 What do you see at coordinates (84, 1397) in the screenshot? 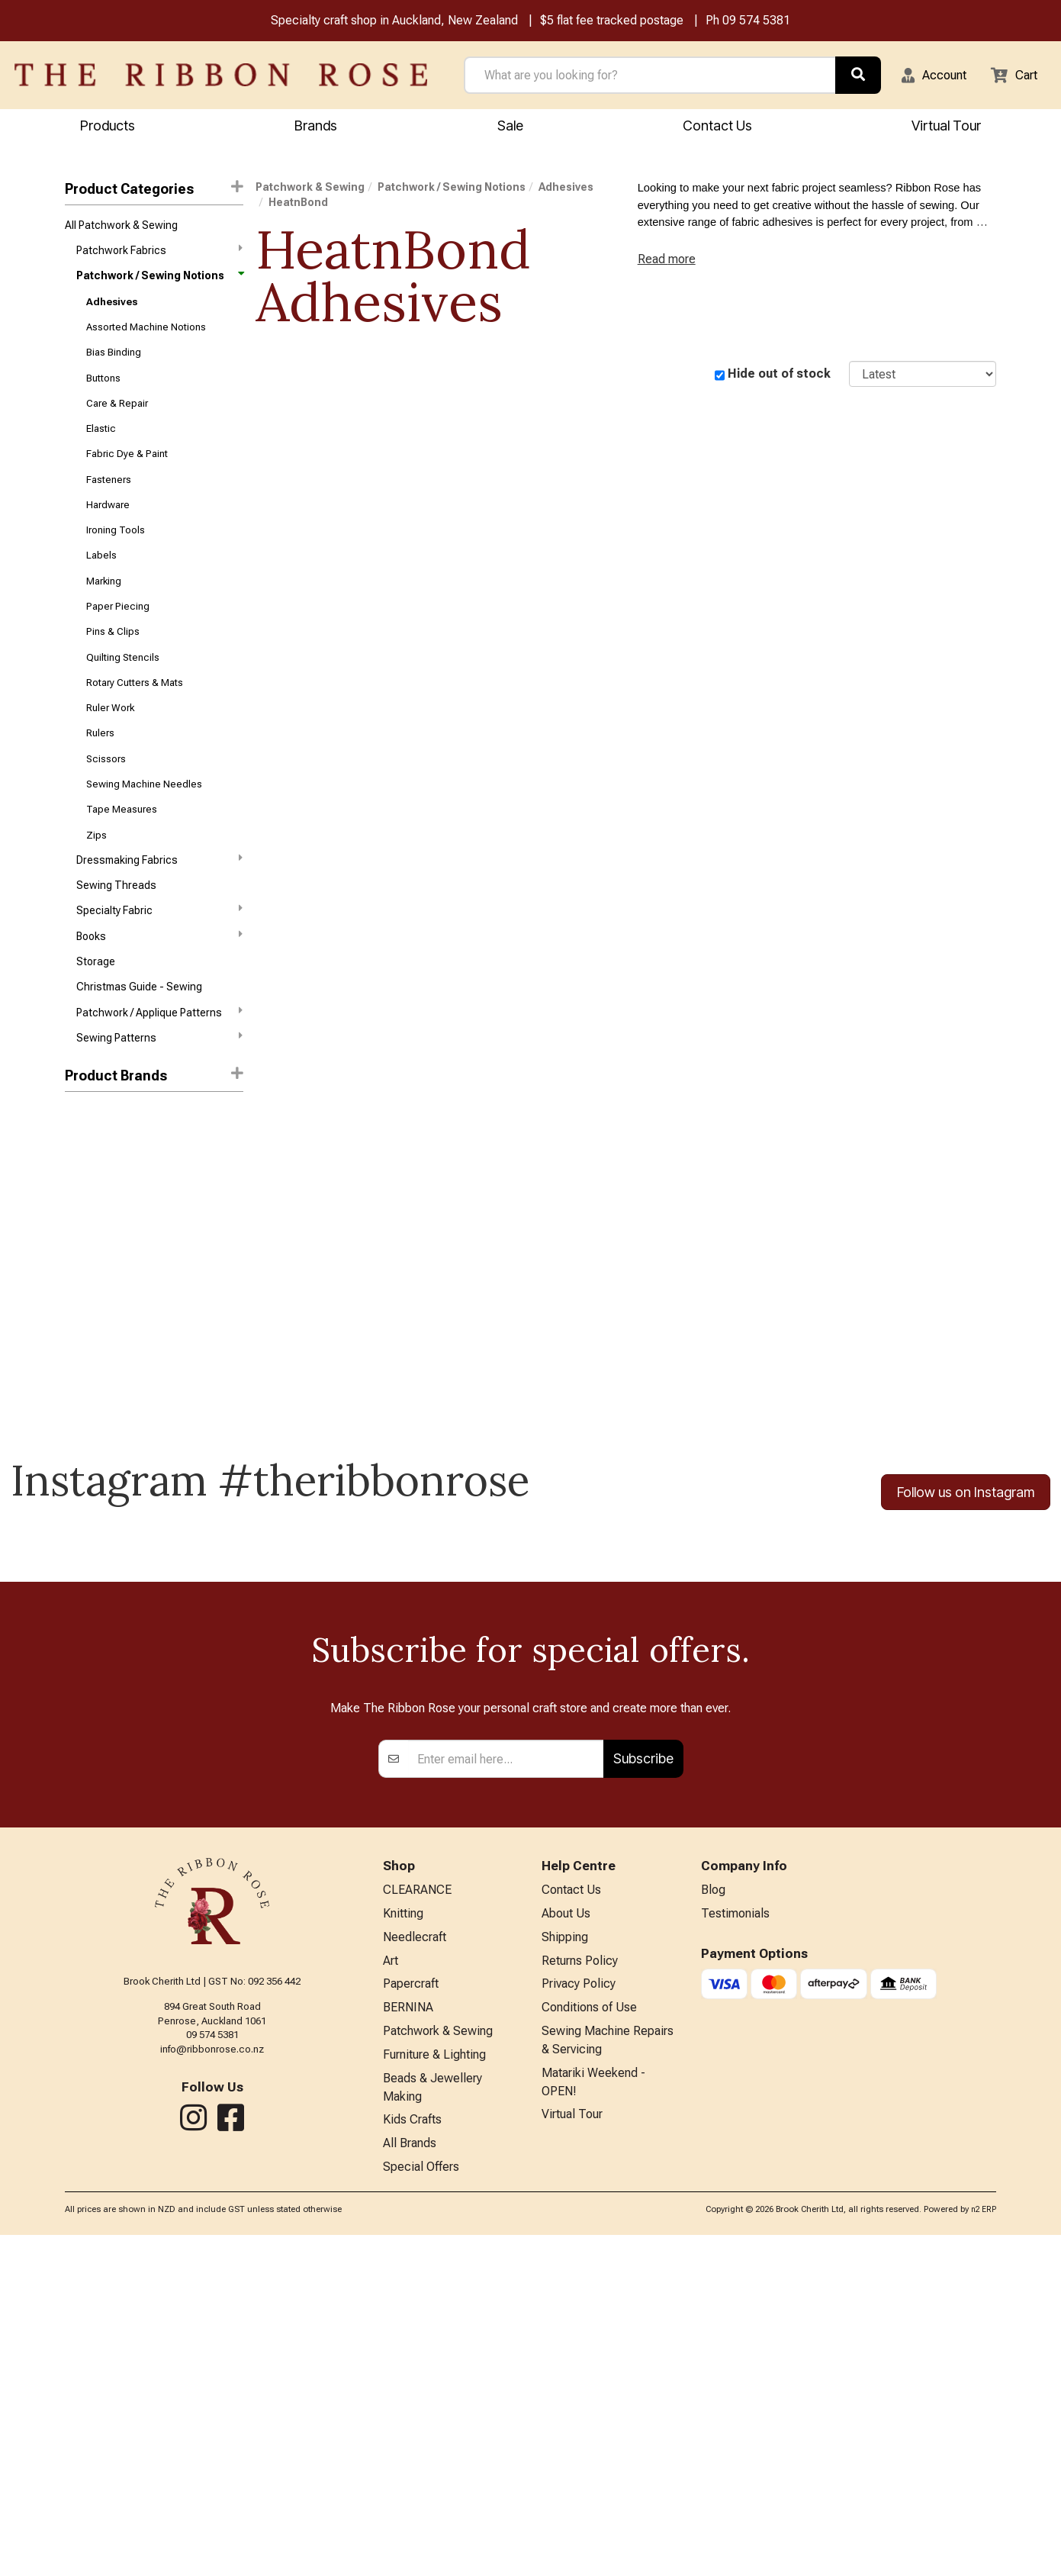
I see `Sewline` at bounding box center [84, 1397].